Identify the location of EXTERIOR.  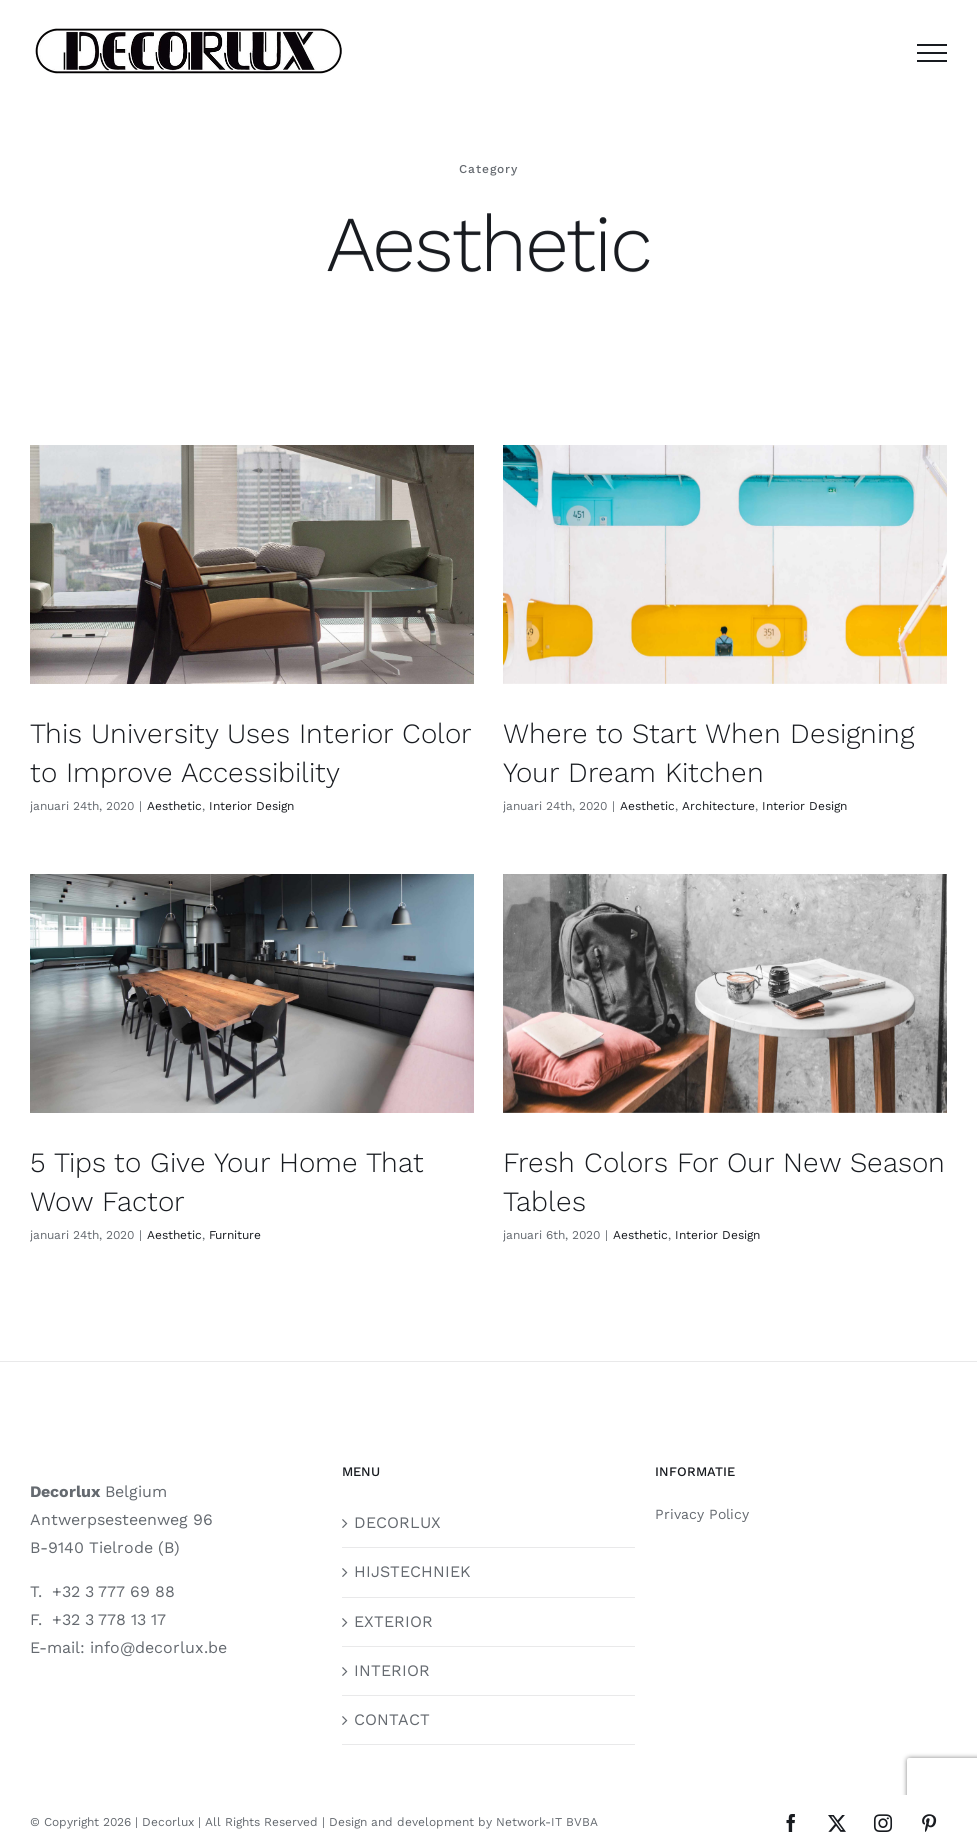
(393, 1583).